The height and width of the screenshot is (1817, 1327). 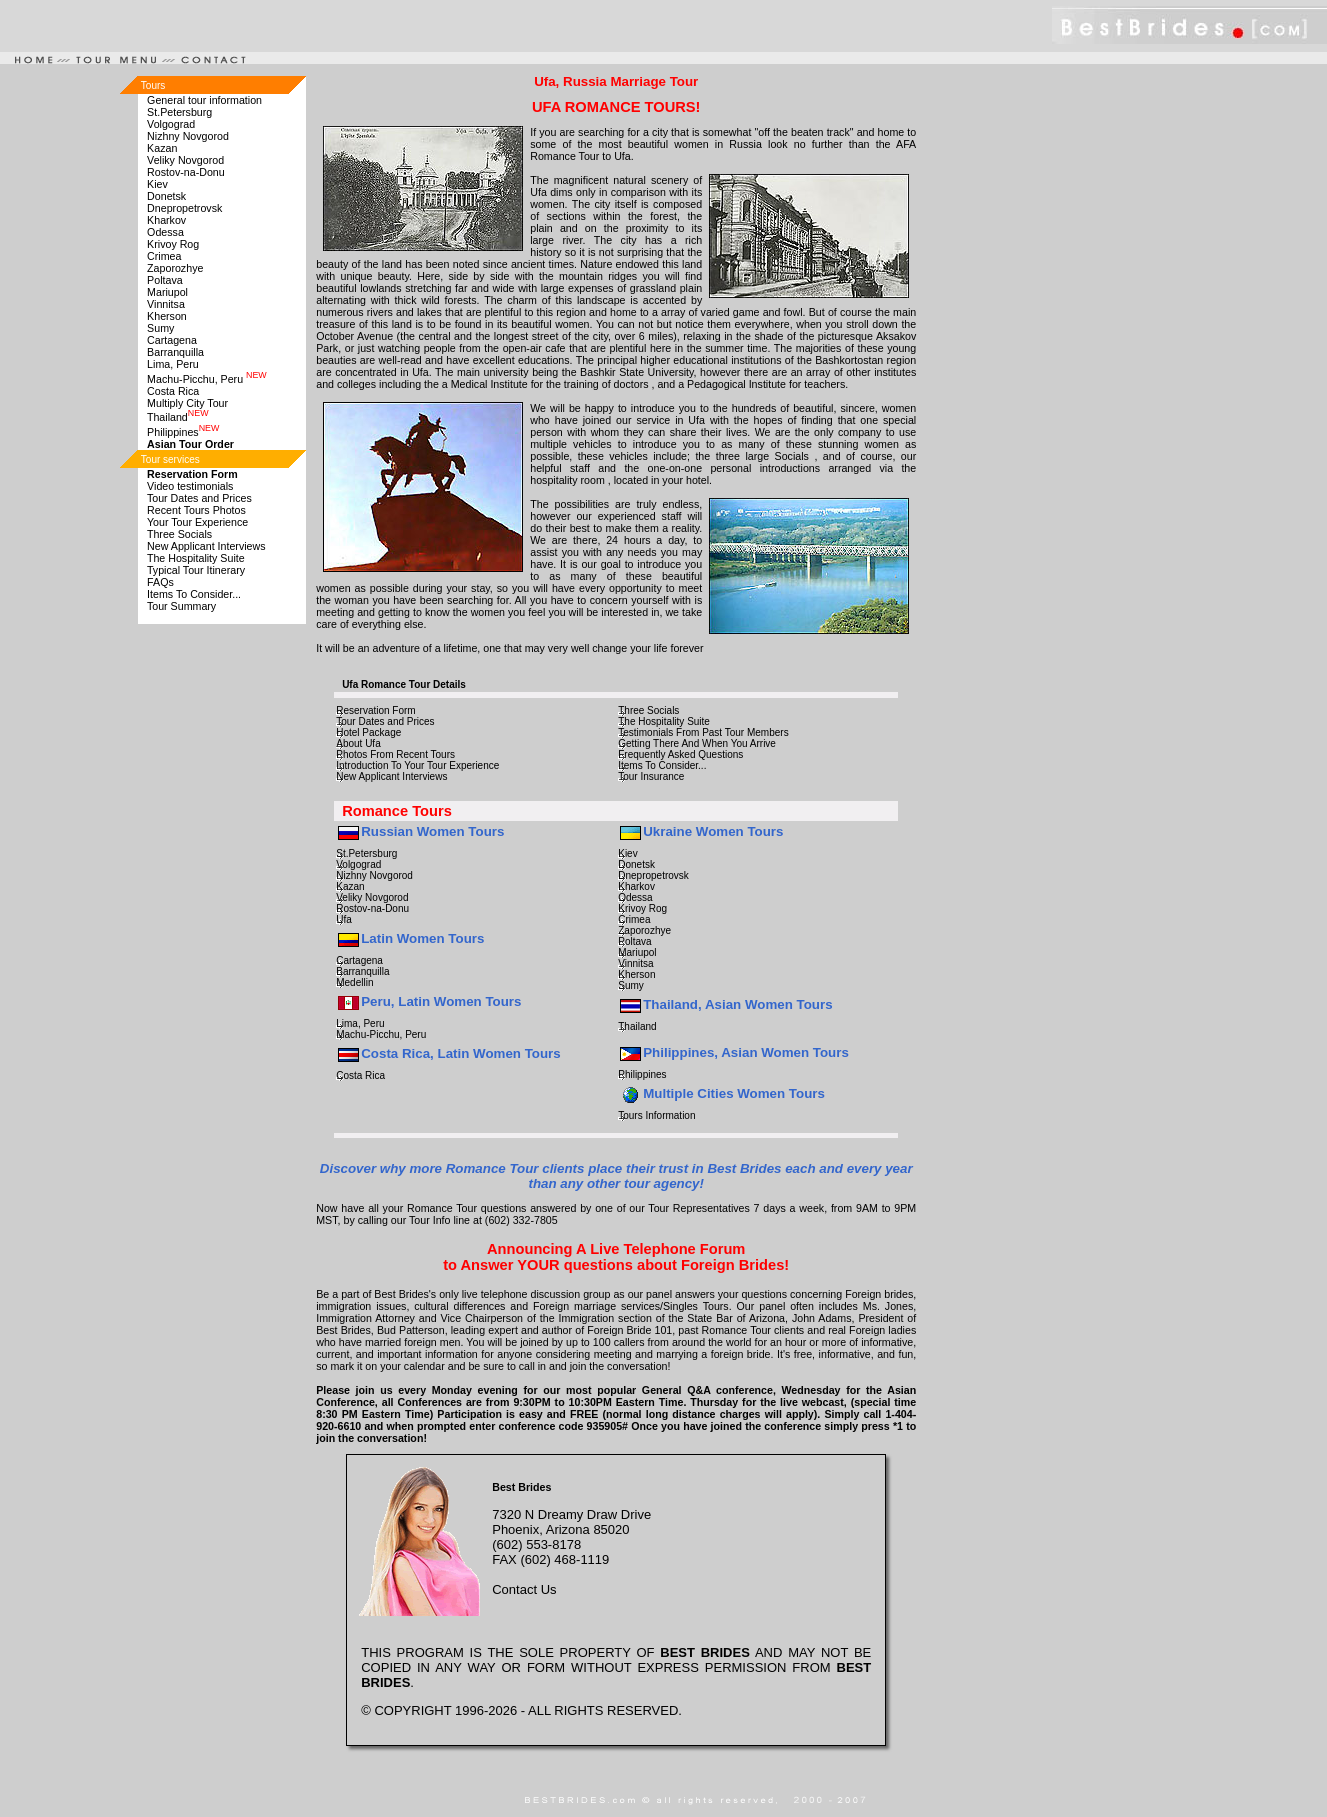 I want to click on Zaporozhye, so click(x=175, y=268).